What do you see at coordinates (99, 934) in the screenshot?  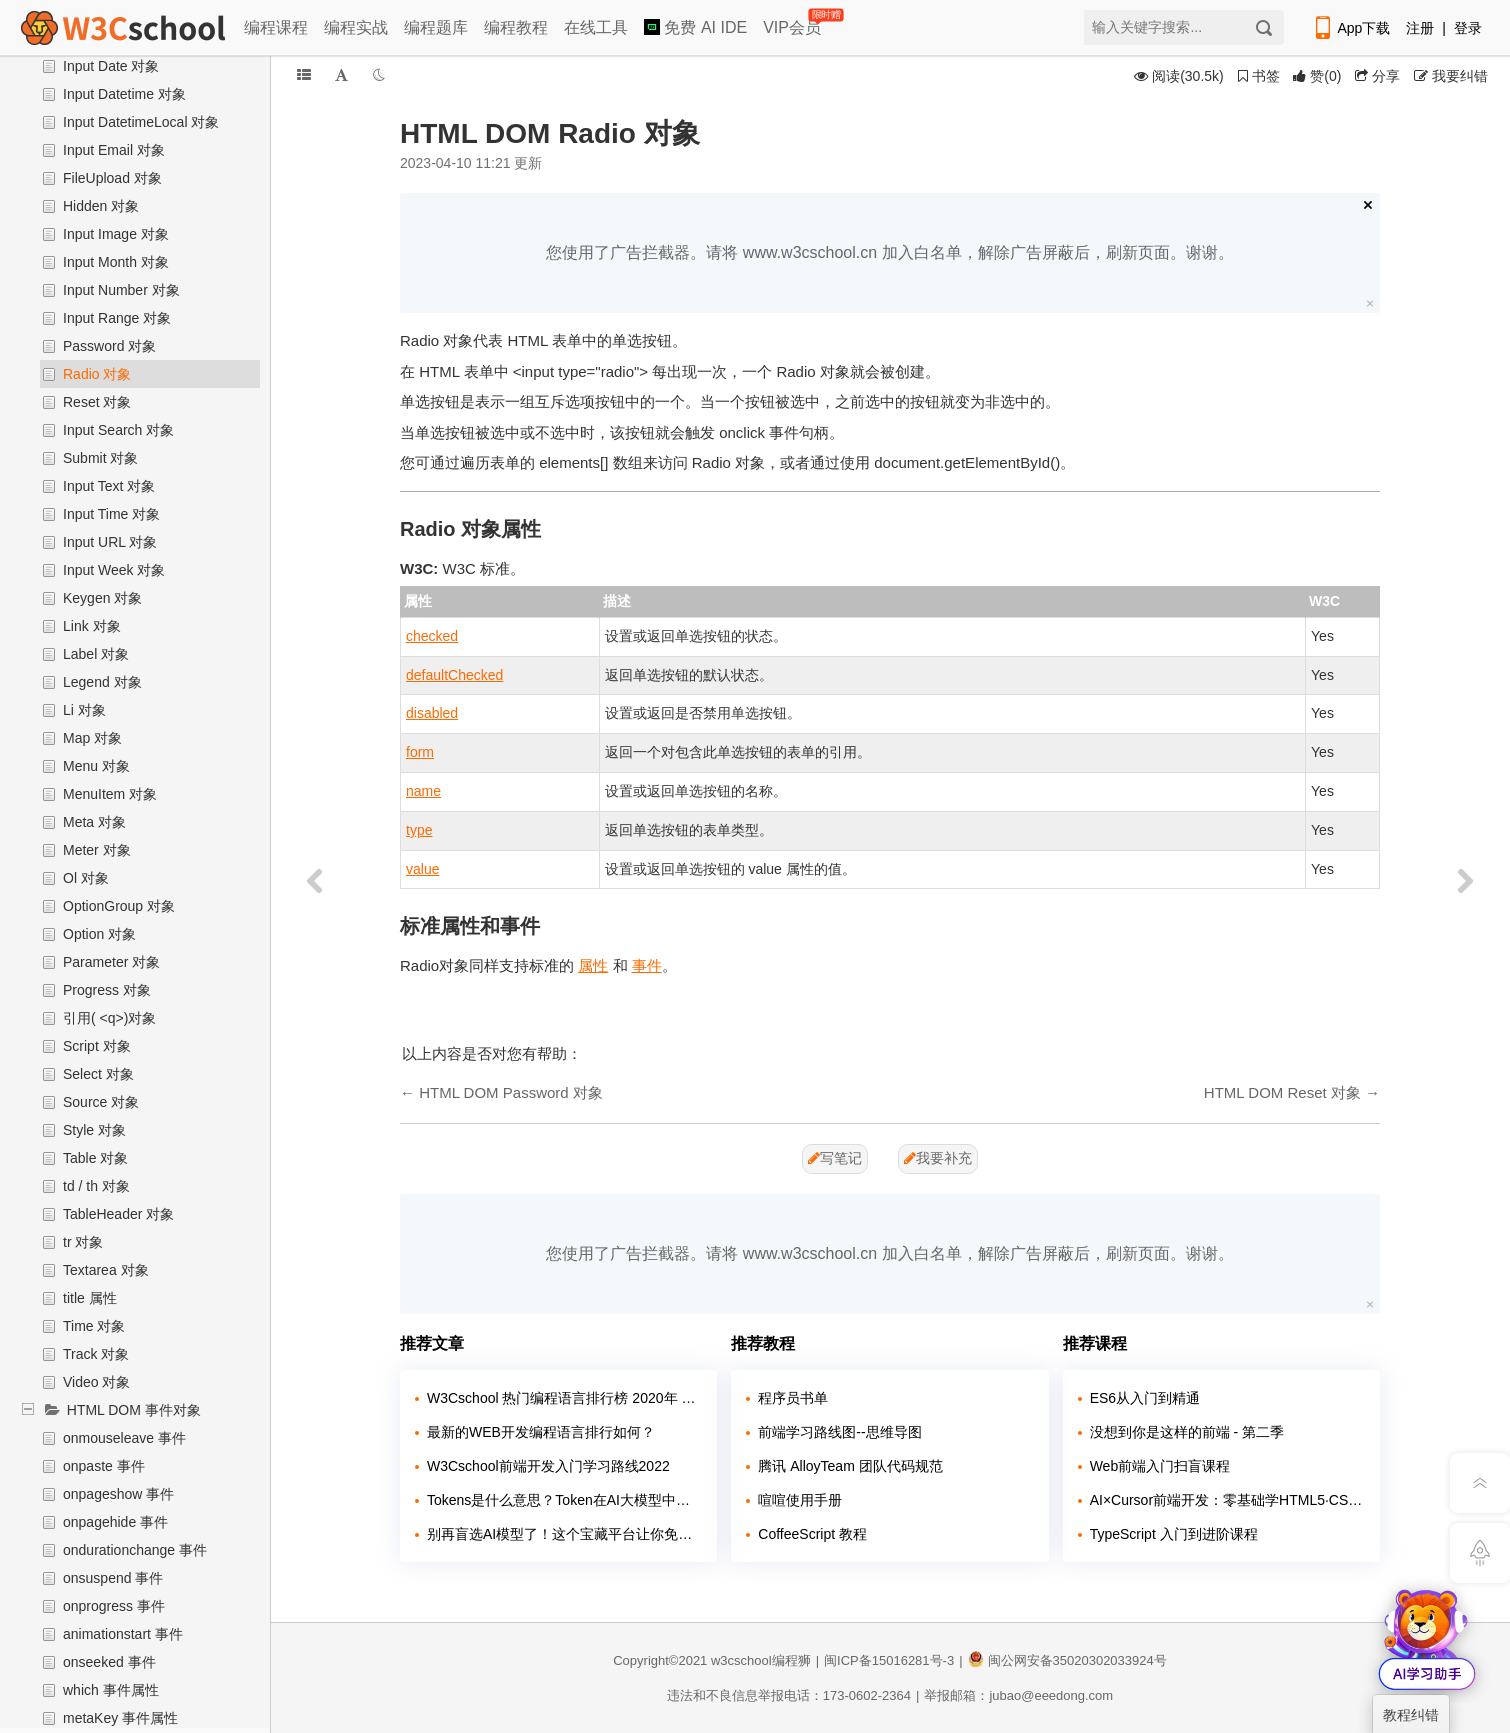 I see `Option 对象` at bounding box center [99, 934].